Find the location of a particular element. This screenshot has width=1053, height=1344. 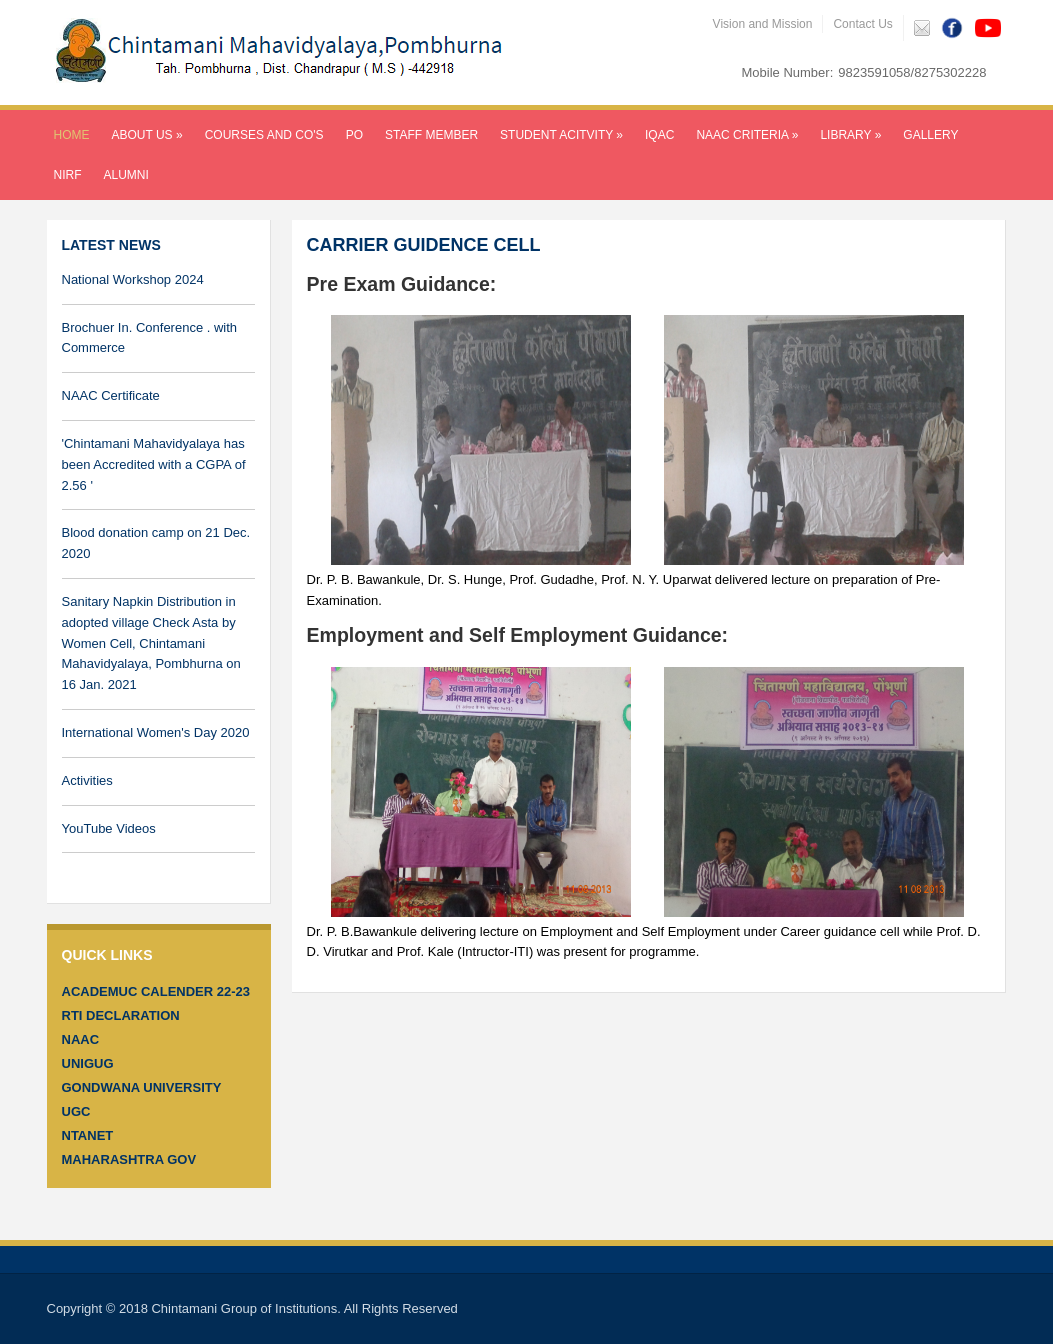

Vision and Mission is located at coordinates (763, 24).